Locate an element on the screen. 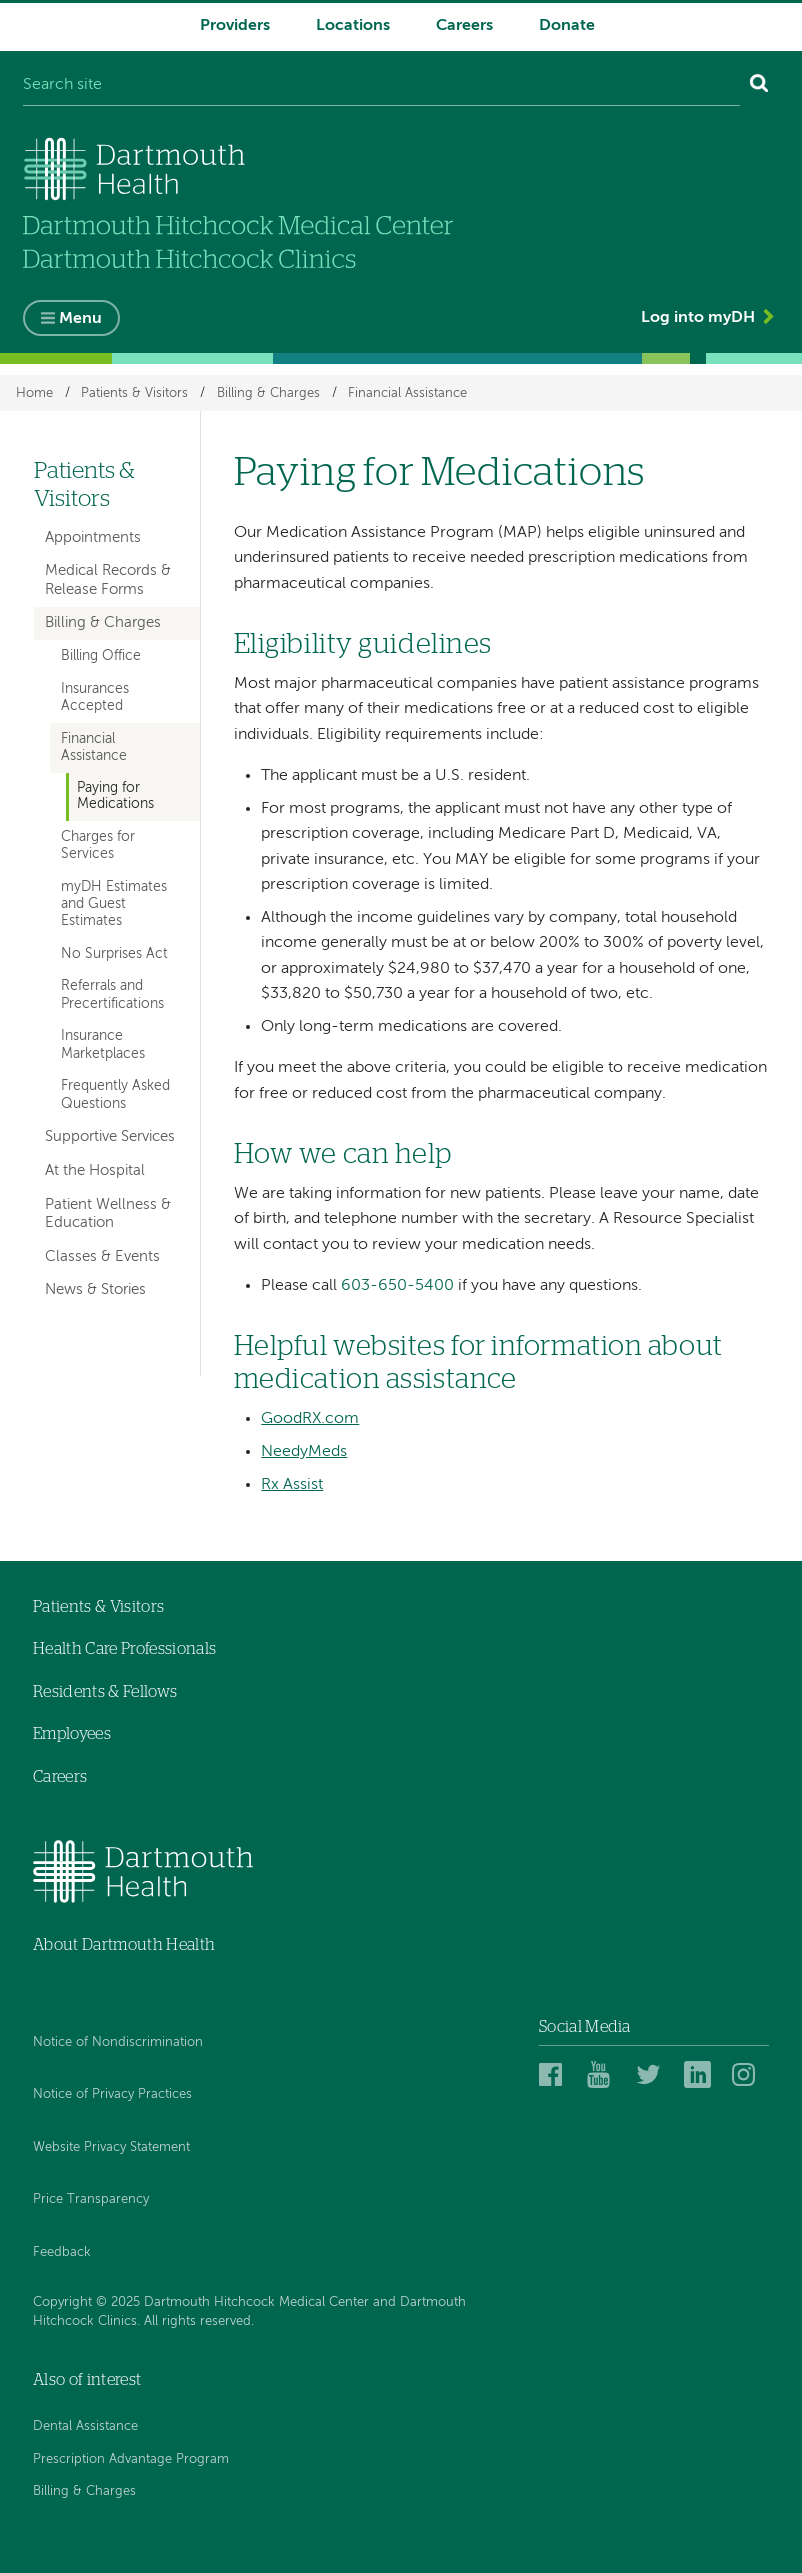 Image resolution: width=802 pixels, height=2573 pixels. About Dartmouth Health is located at coordinates (124, 1945).